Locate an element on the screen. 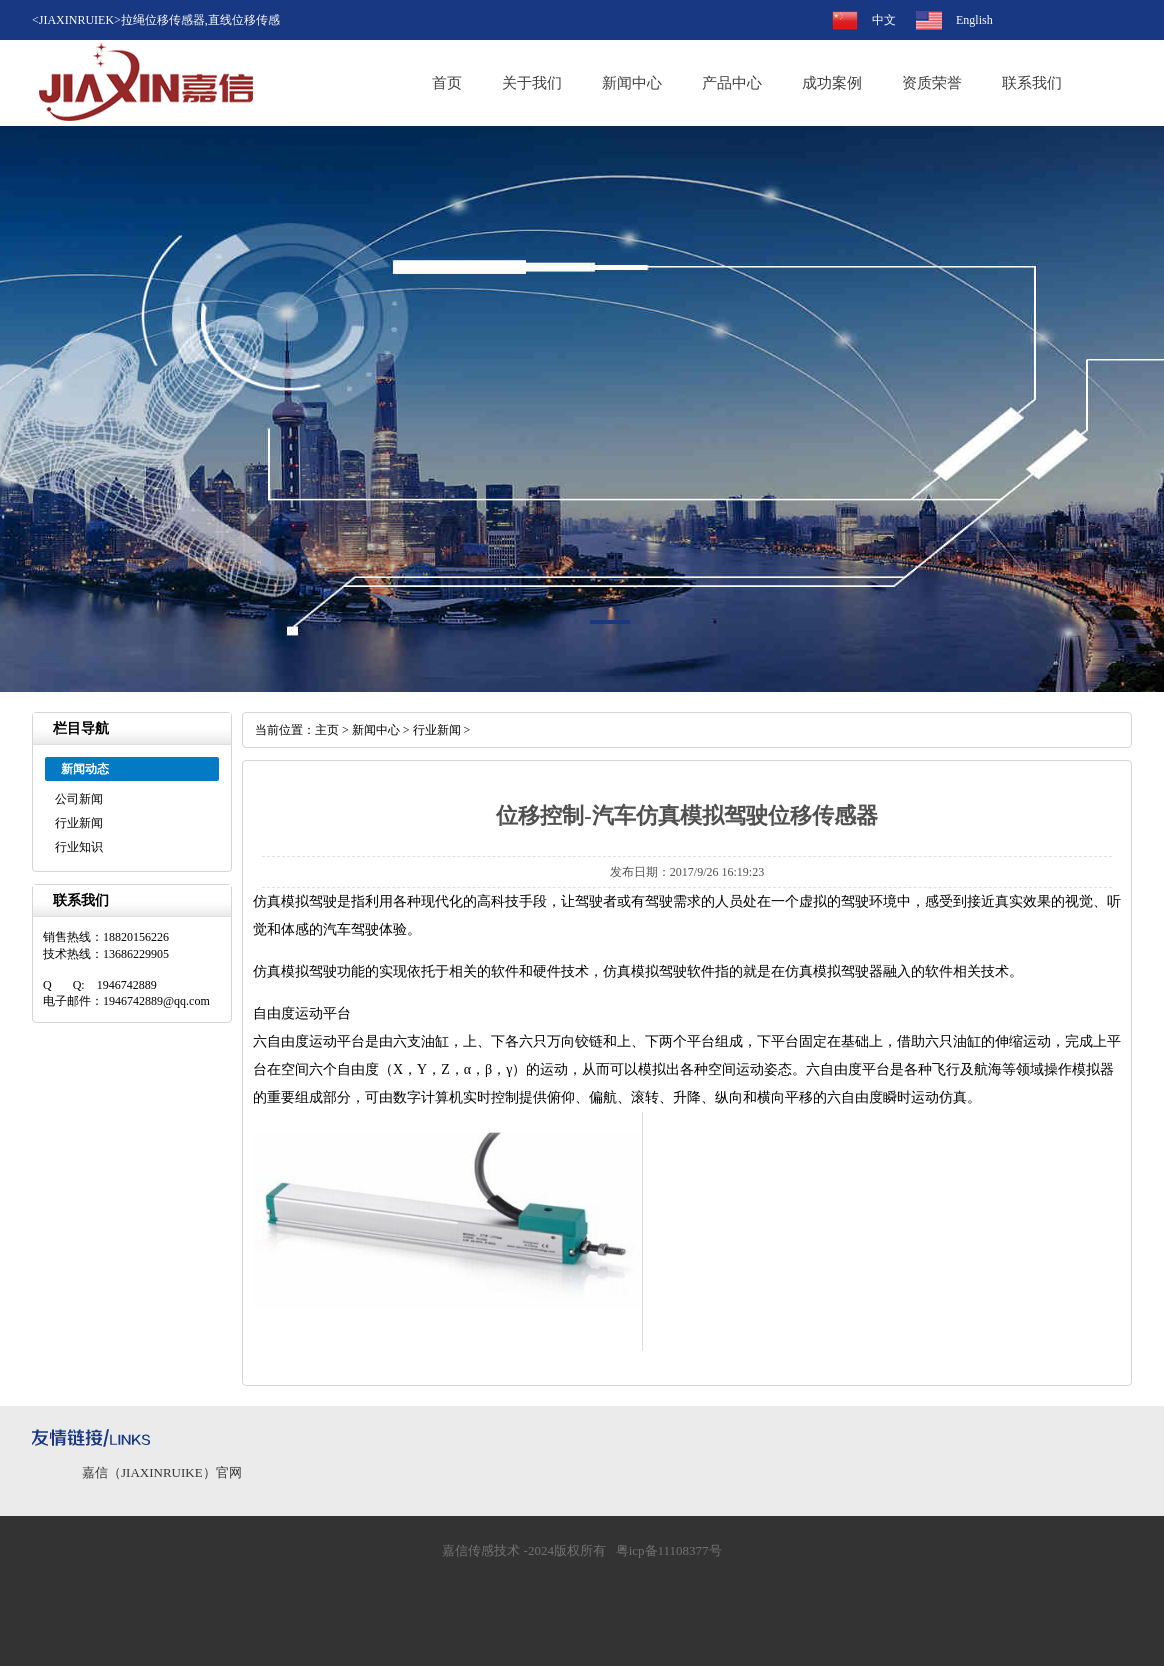 The width and height of the screenshot is (1164, 1666). 联系我们 is located at coordinates (1032, 83).